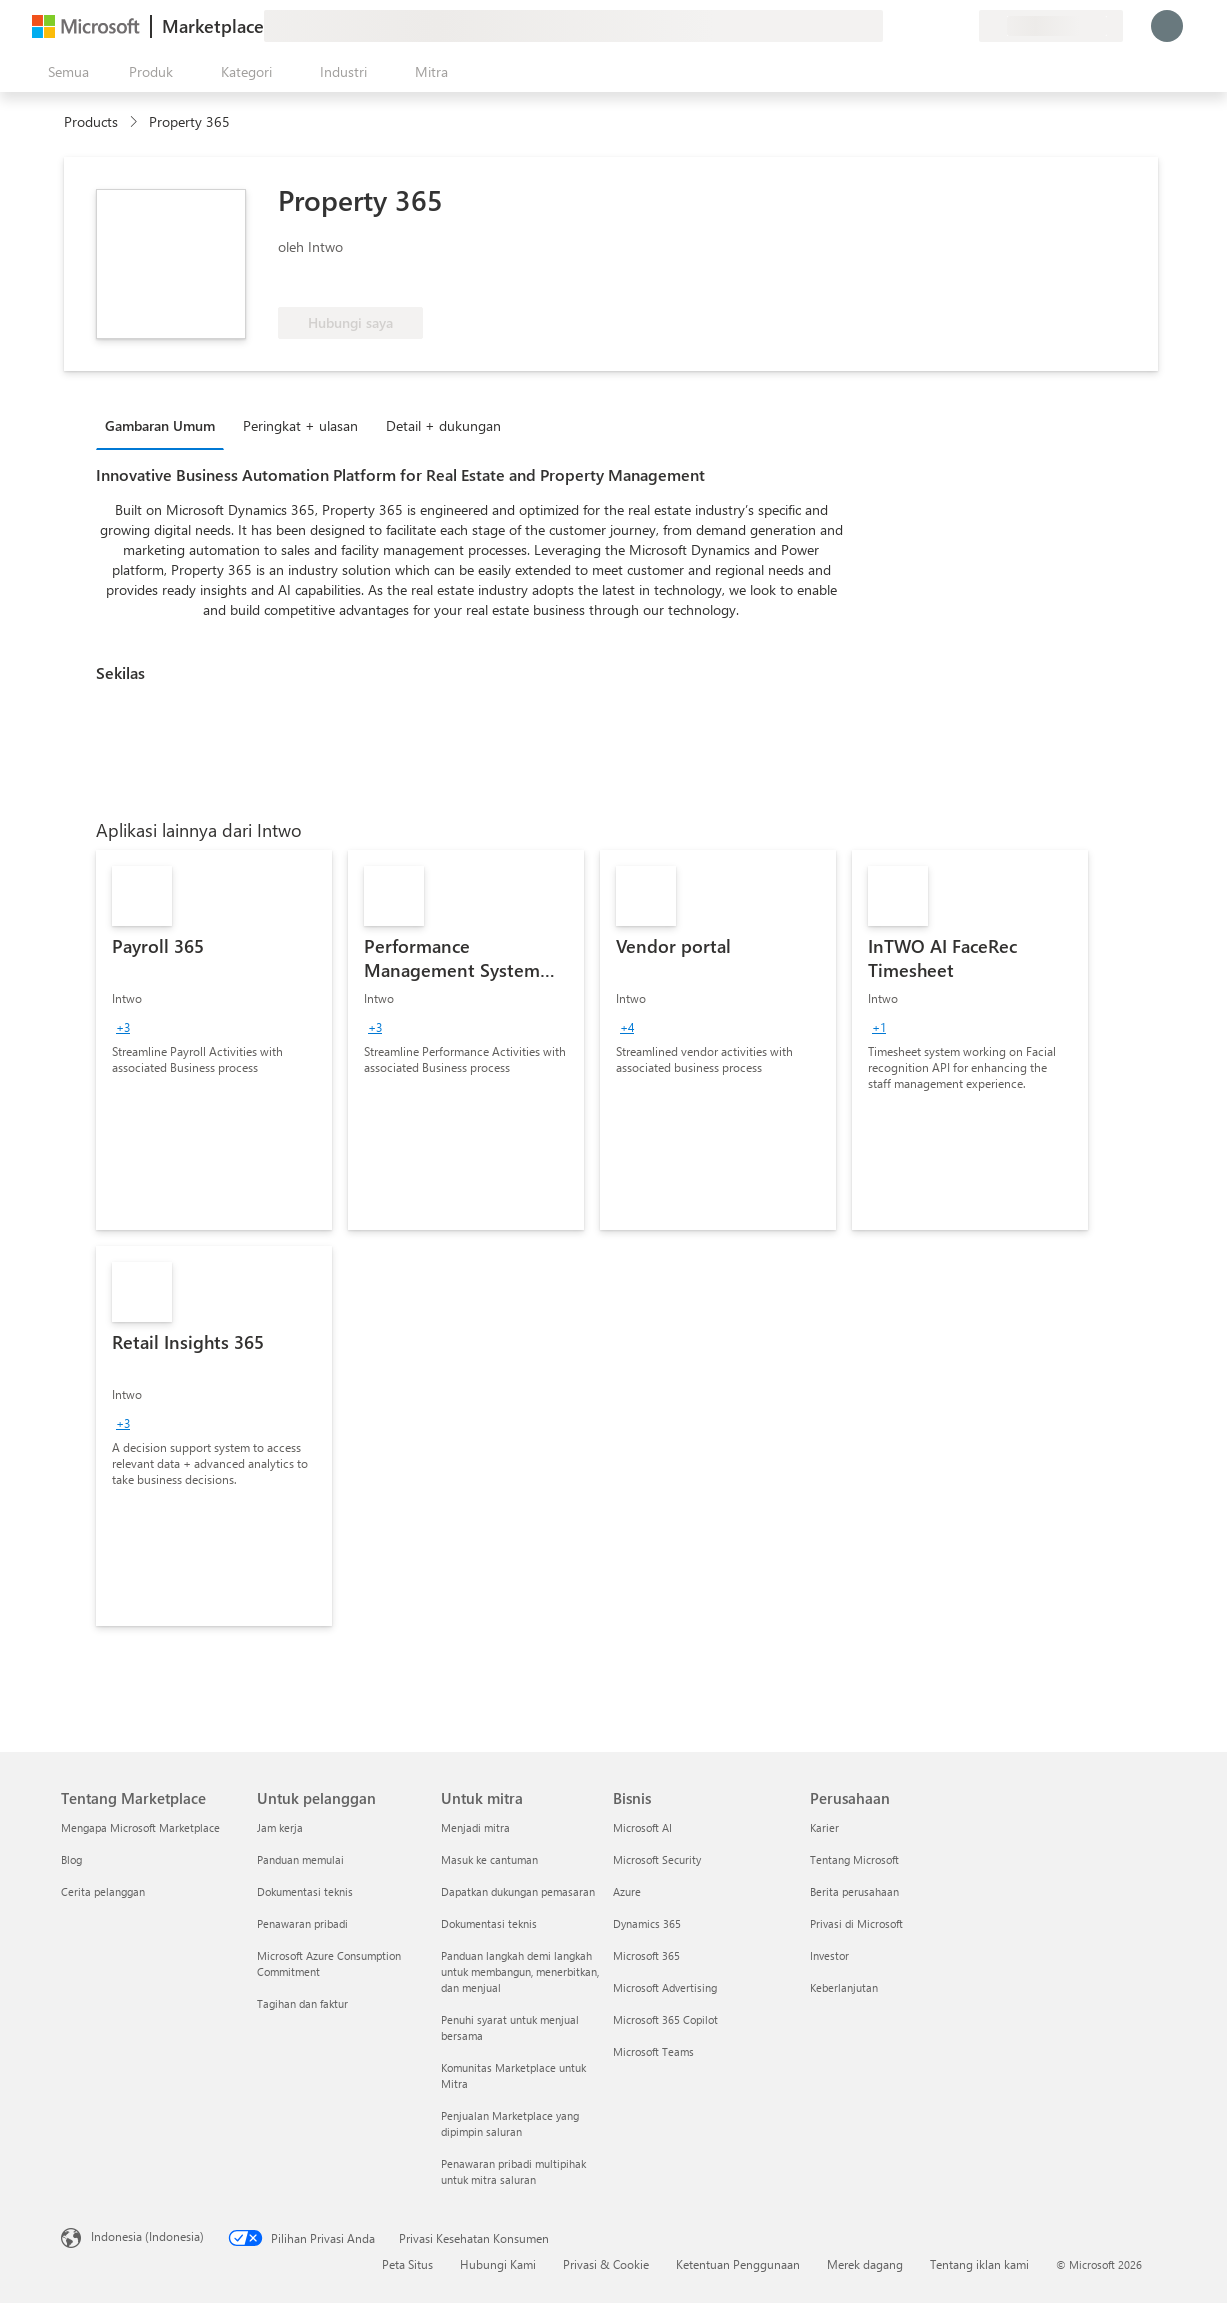  What do you see at coordinates (165, 425) in the screenshot?
I see `[tab]` at bounding box center [165, 425].